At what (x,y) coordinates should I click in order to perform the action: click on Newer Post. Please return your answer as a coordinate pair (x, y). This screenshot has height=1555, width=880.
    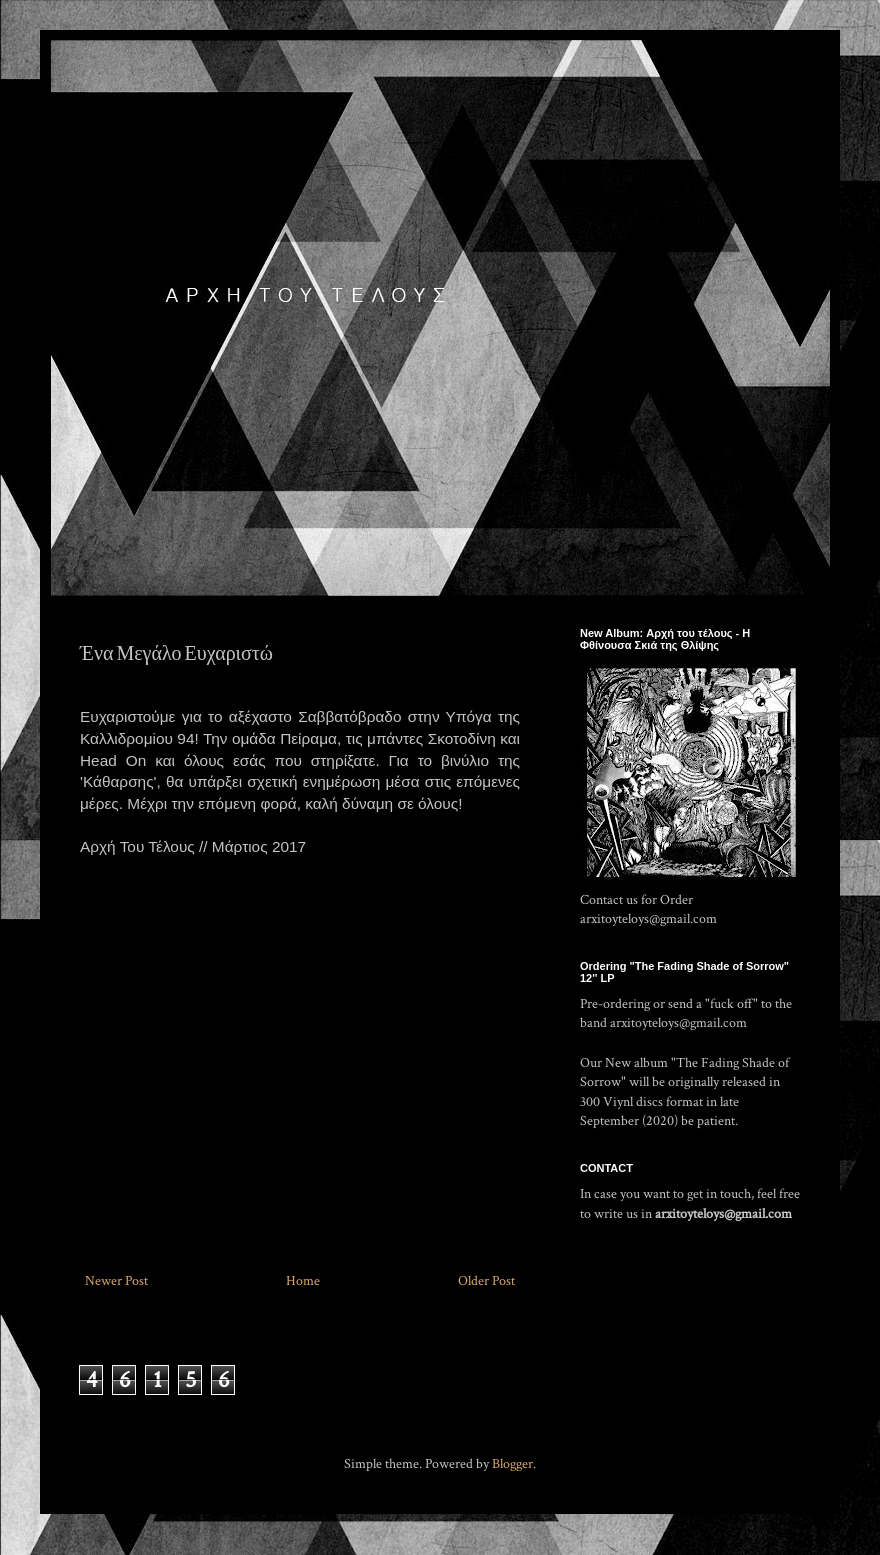
    Looking at the image, I should click on (116, 1281).